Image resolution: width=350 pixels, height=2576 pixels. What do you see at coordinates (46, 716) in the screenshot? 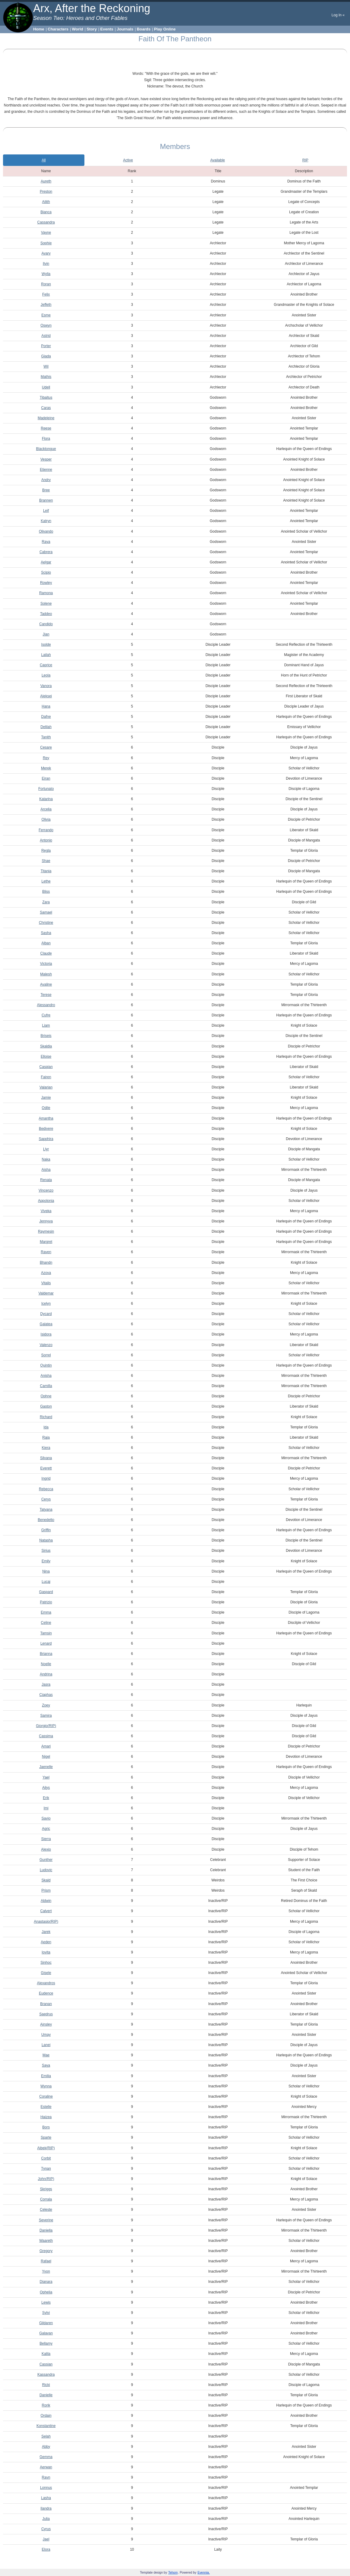
I see `Dafne` at bounding box center [46, 716].